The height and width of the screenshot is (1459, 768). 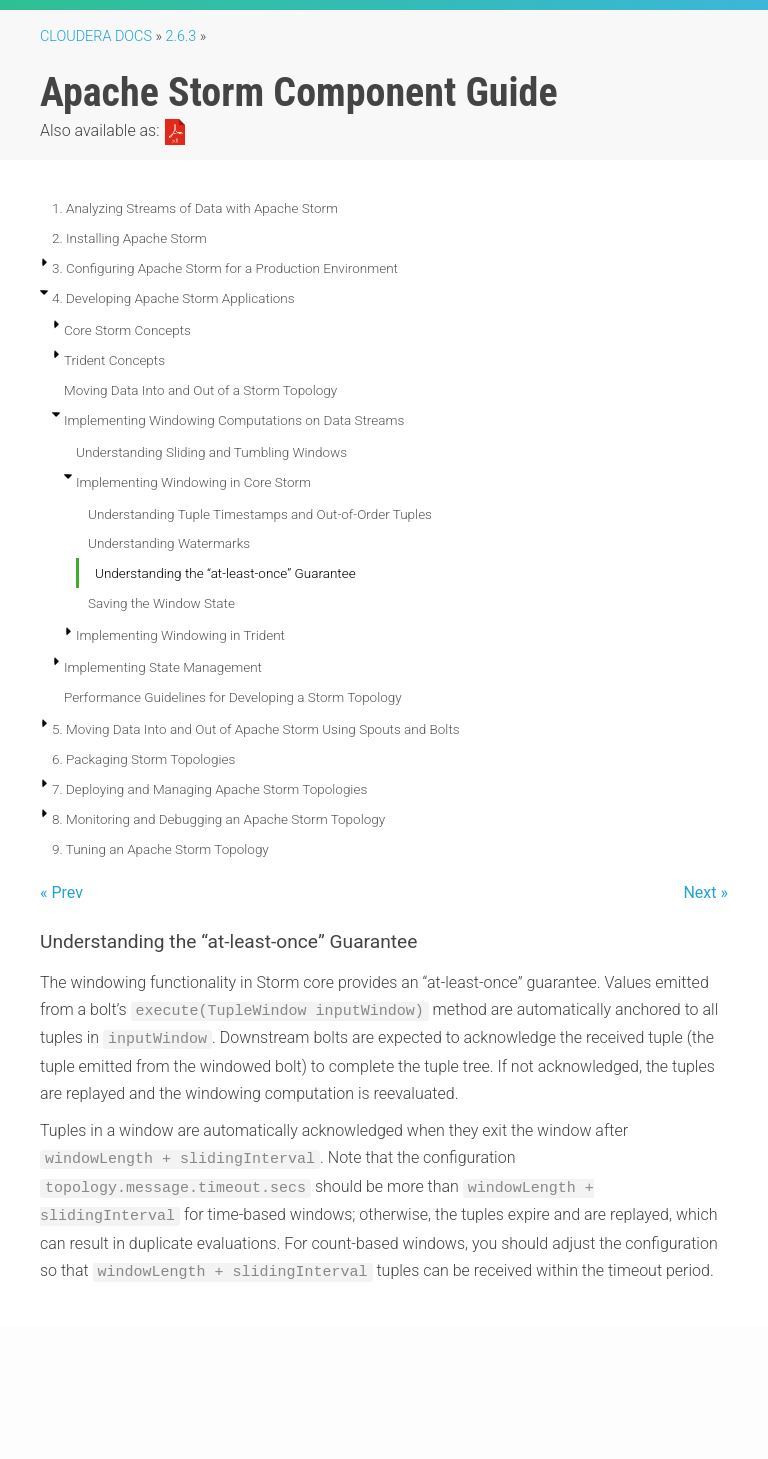 I want to click on Moving Data Into and Out of a Storm Topology, so click(x=200, y=390).